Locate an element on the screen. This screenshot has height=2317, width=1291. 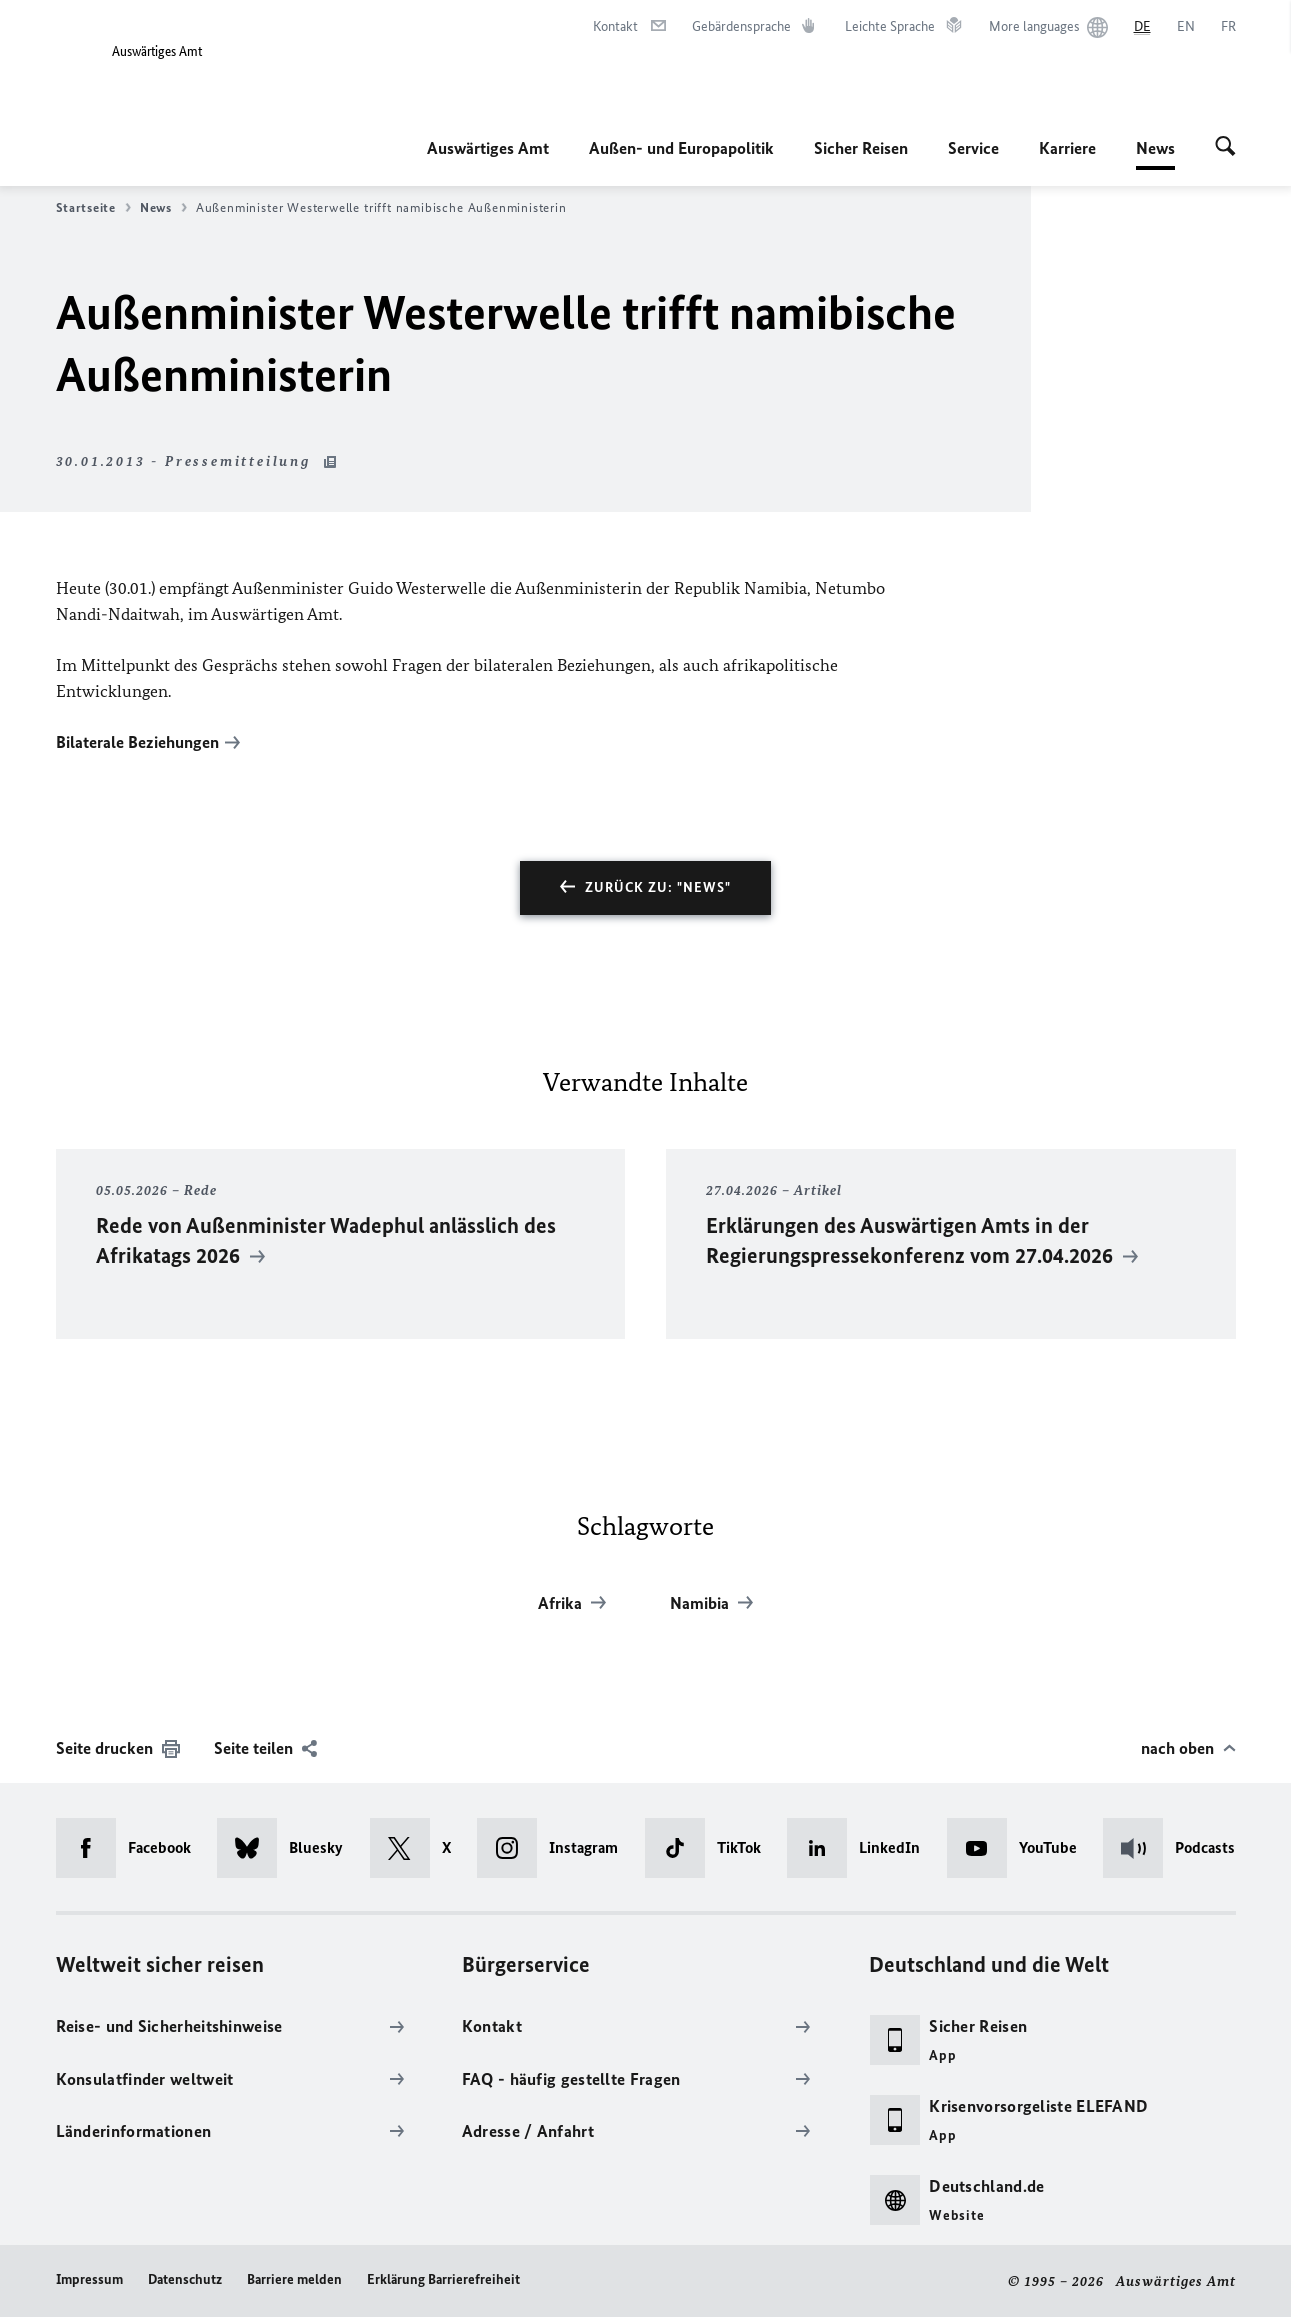
Außen- und Europapolitik is located at coordinates (681, 148).